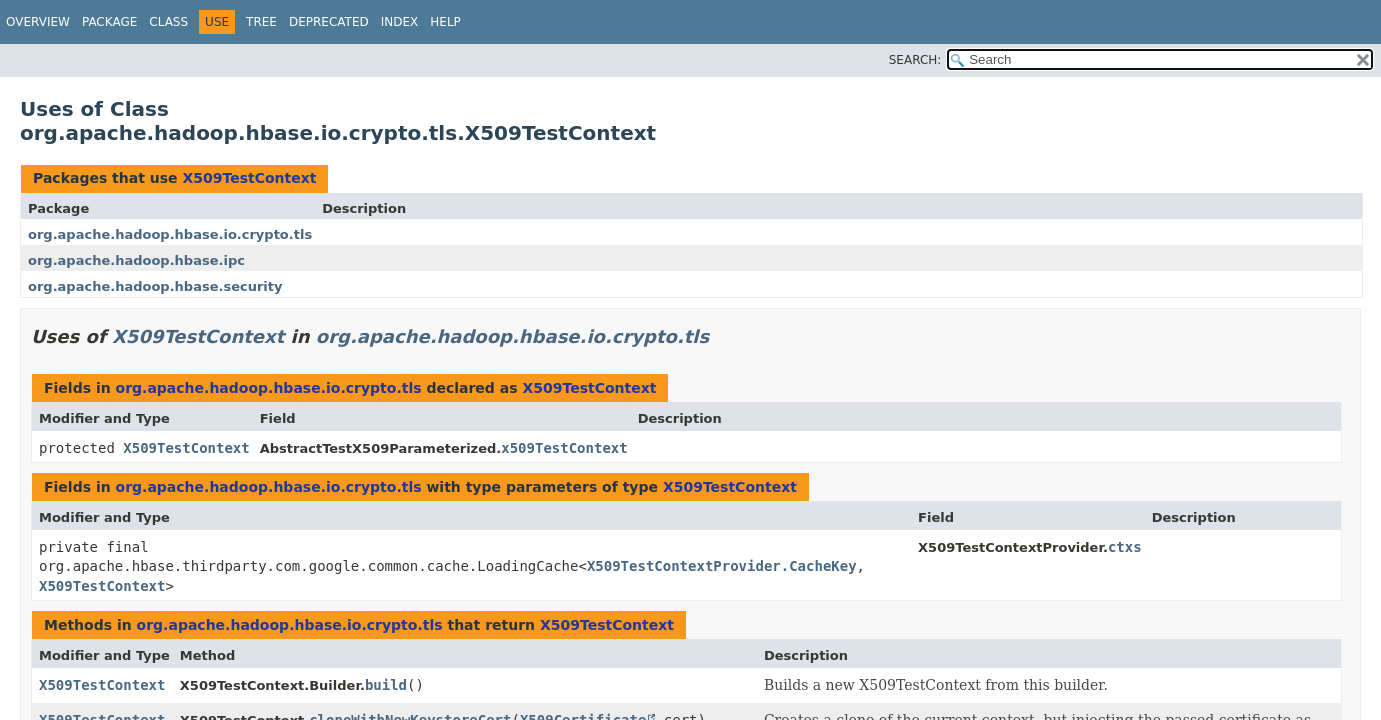 The image size is (1381, 720). What do you see at coordinates (445, 22) in the screenshot?
I see `Help` at bounding box center [445, 22].